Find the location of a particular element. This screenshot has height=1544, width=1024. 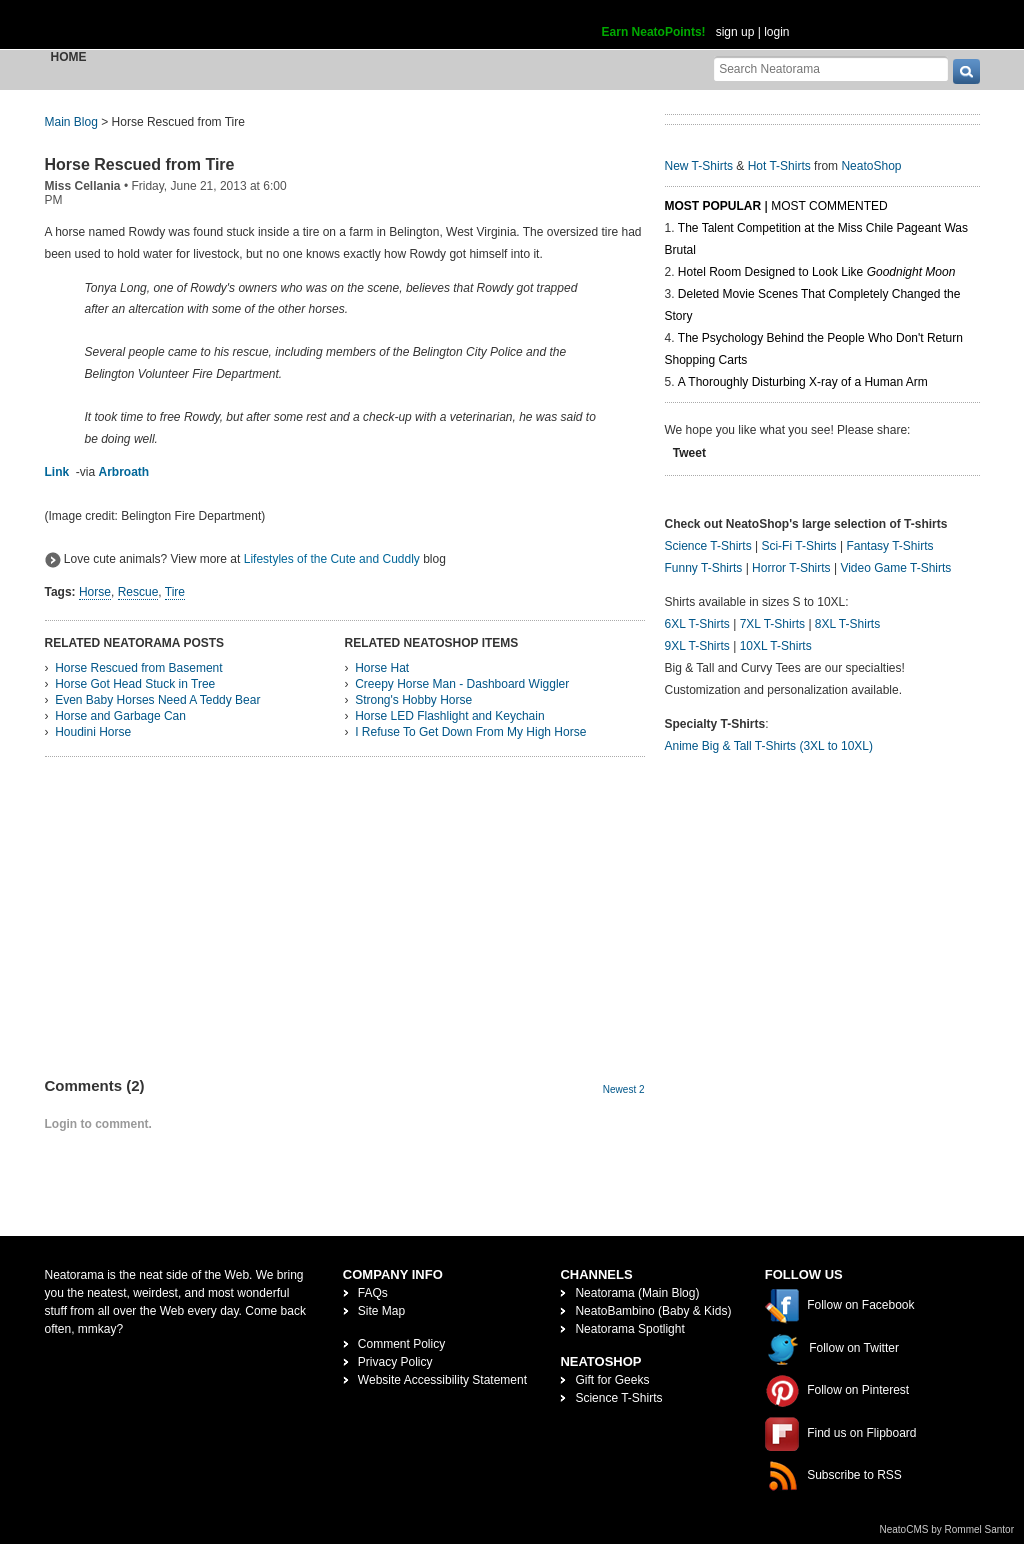

10XL T-Shirts is located at coordinates (776, 646).